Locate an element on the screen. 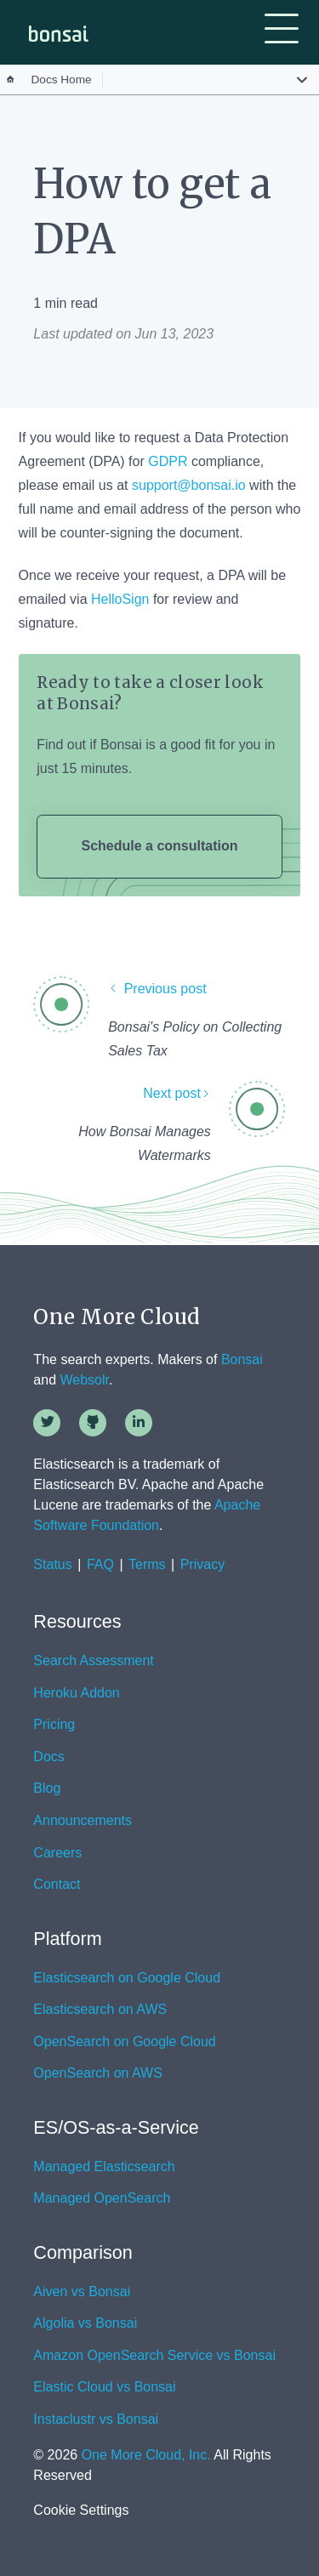 This screenshot has width=319, height=2576. [button] is located at coordinates (282, 31).